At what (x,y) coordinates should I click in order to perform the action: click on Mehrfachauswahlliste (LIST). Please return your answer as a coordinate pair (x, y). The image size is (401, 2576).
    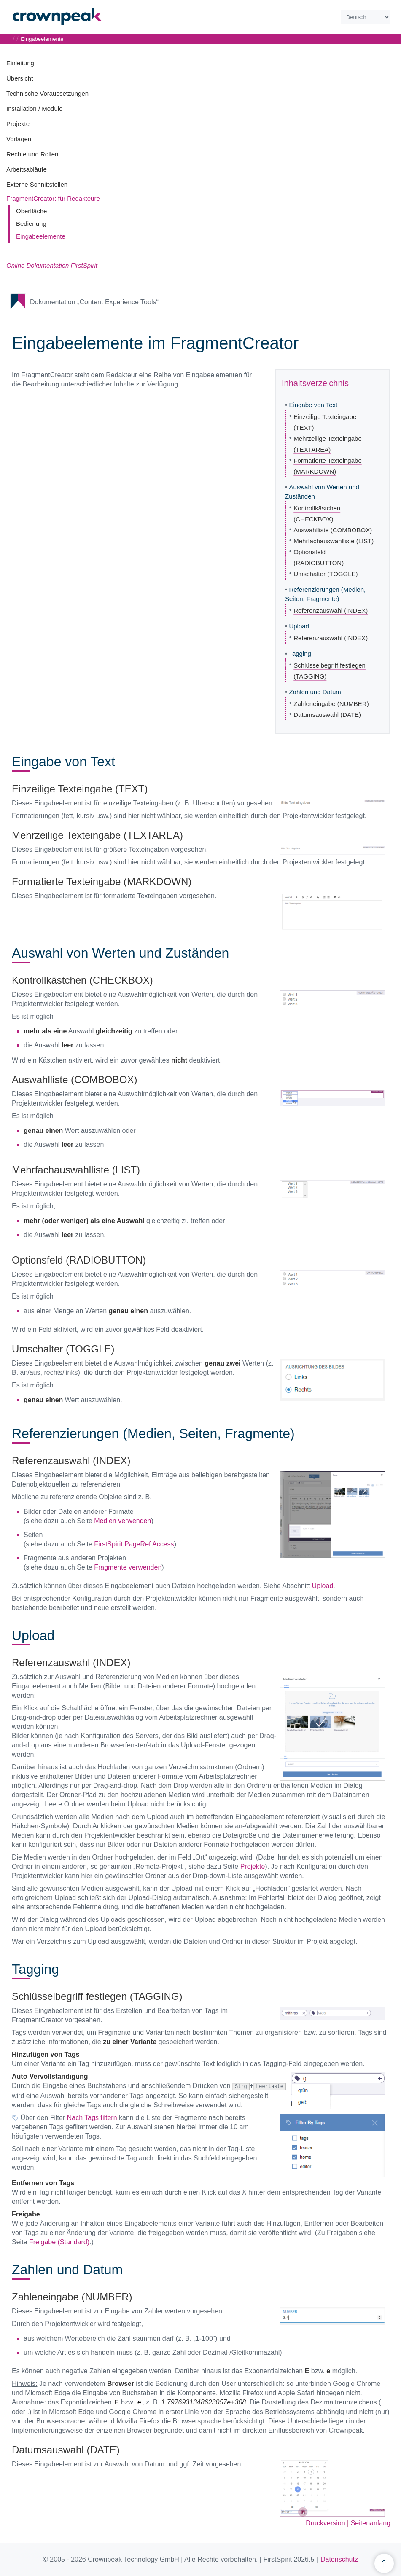
    Looking at the image, I should click on (333, 541).